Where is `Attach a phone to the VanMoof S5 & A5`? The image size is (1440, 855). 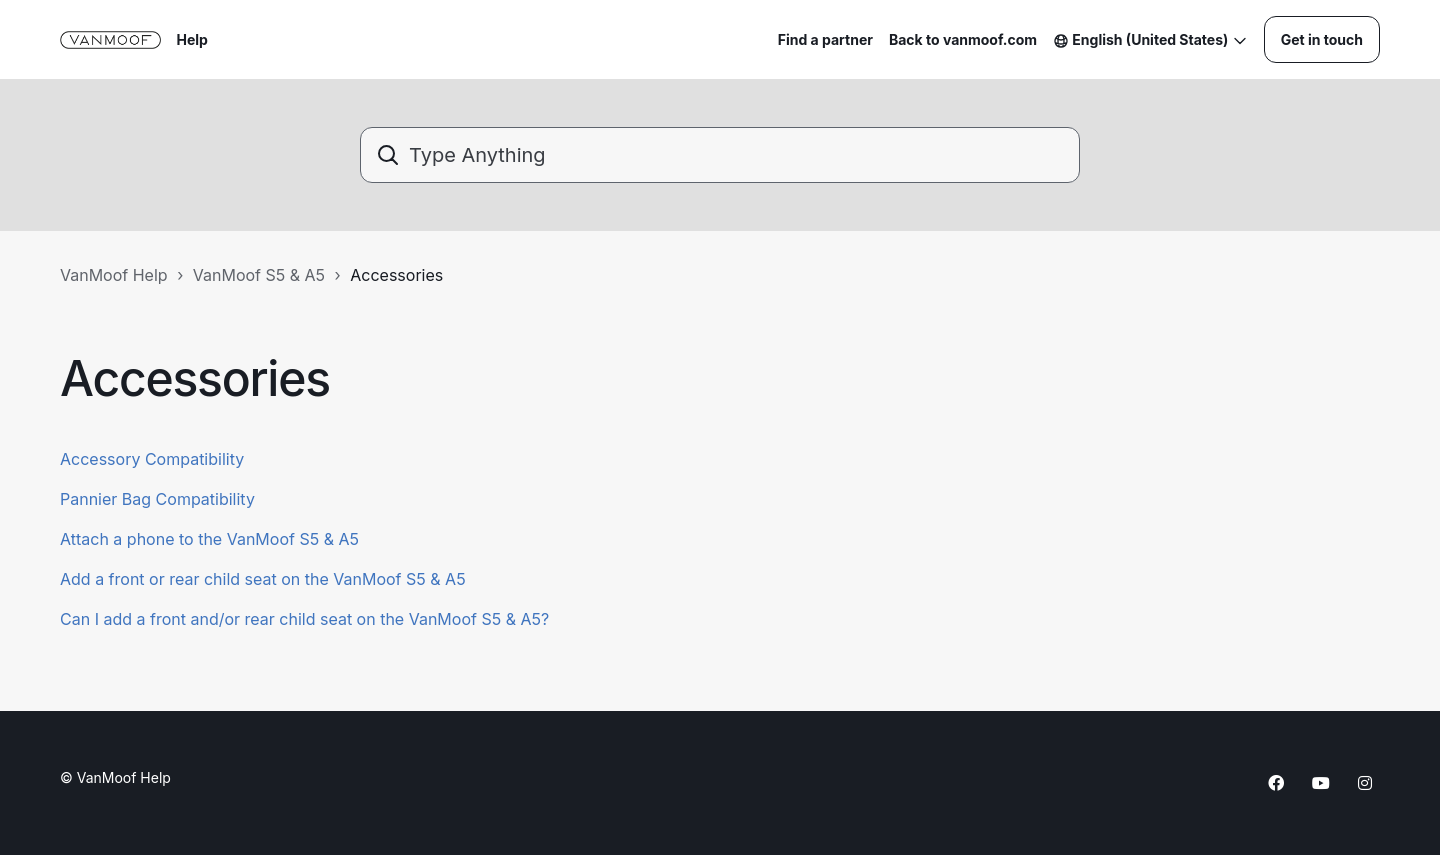 Attach a phone to the VanMoof S5 & A5 is located at coordinates (209, 539).